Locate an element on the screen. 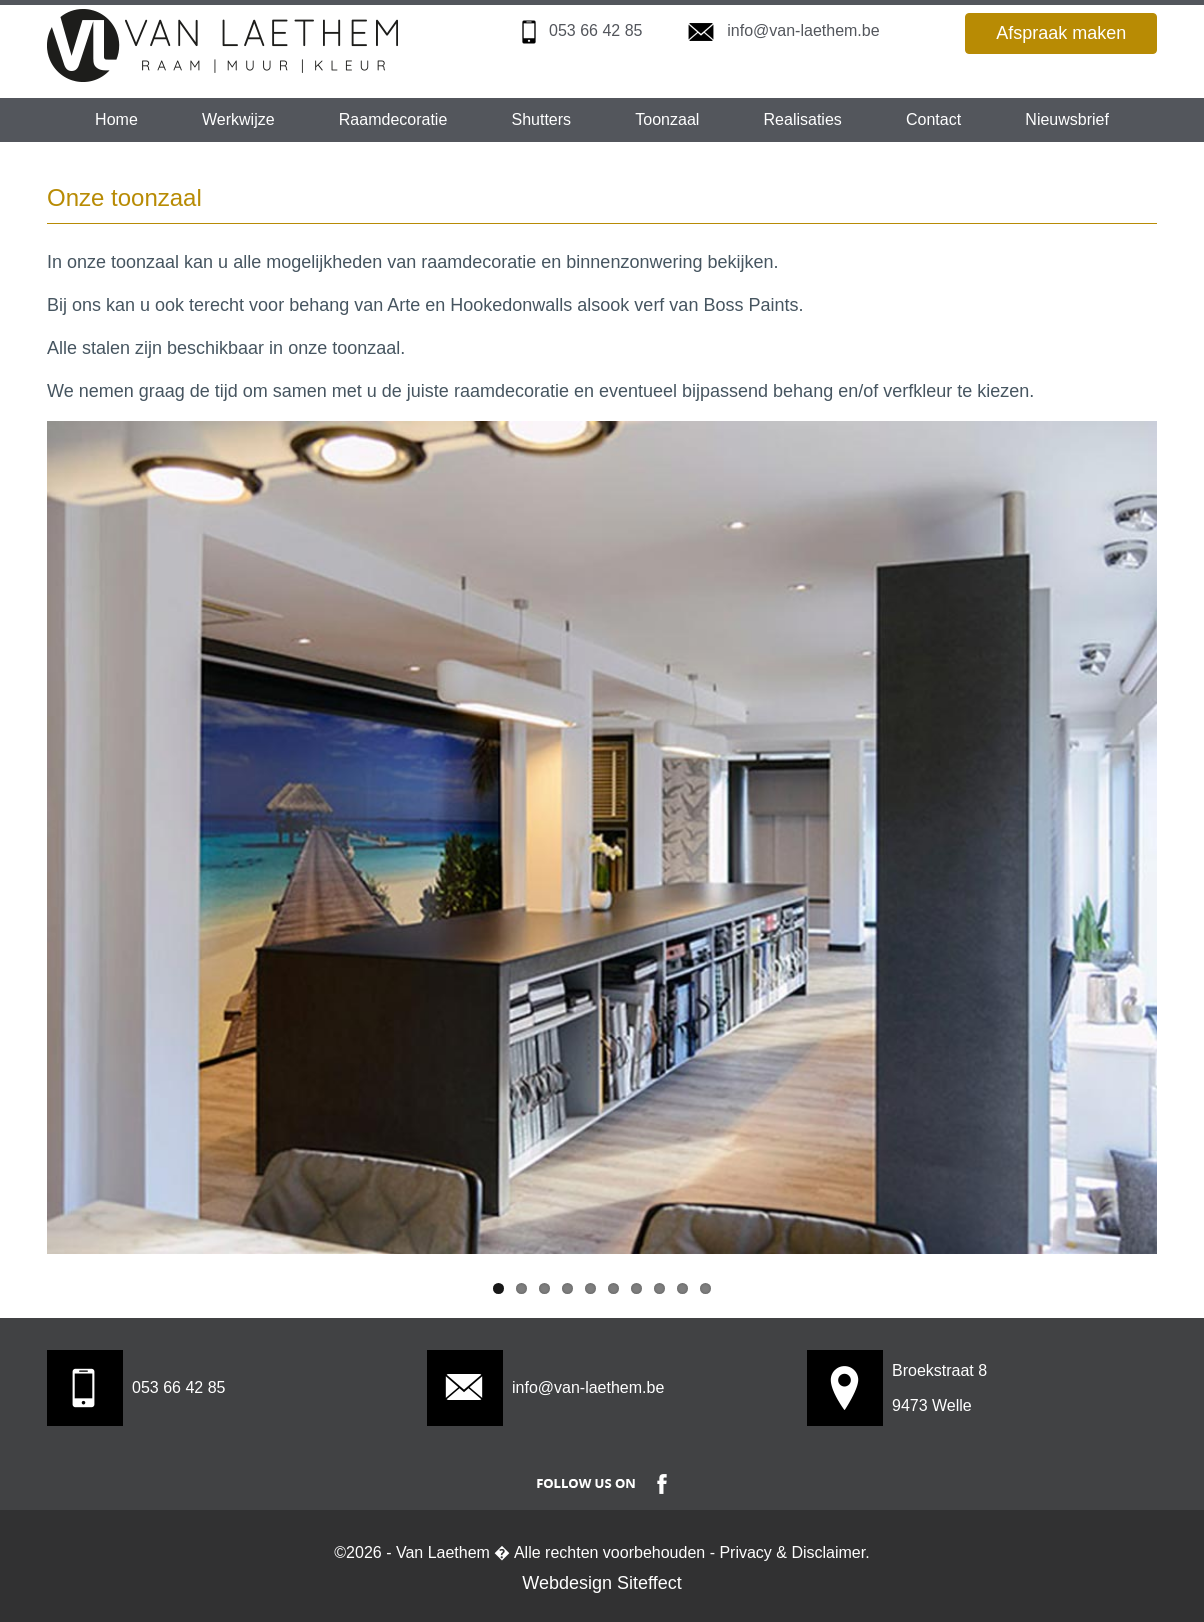 The width and height of the screenshot is (1204, 1622). Home is located at coordinates (116, 119).